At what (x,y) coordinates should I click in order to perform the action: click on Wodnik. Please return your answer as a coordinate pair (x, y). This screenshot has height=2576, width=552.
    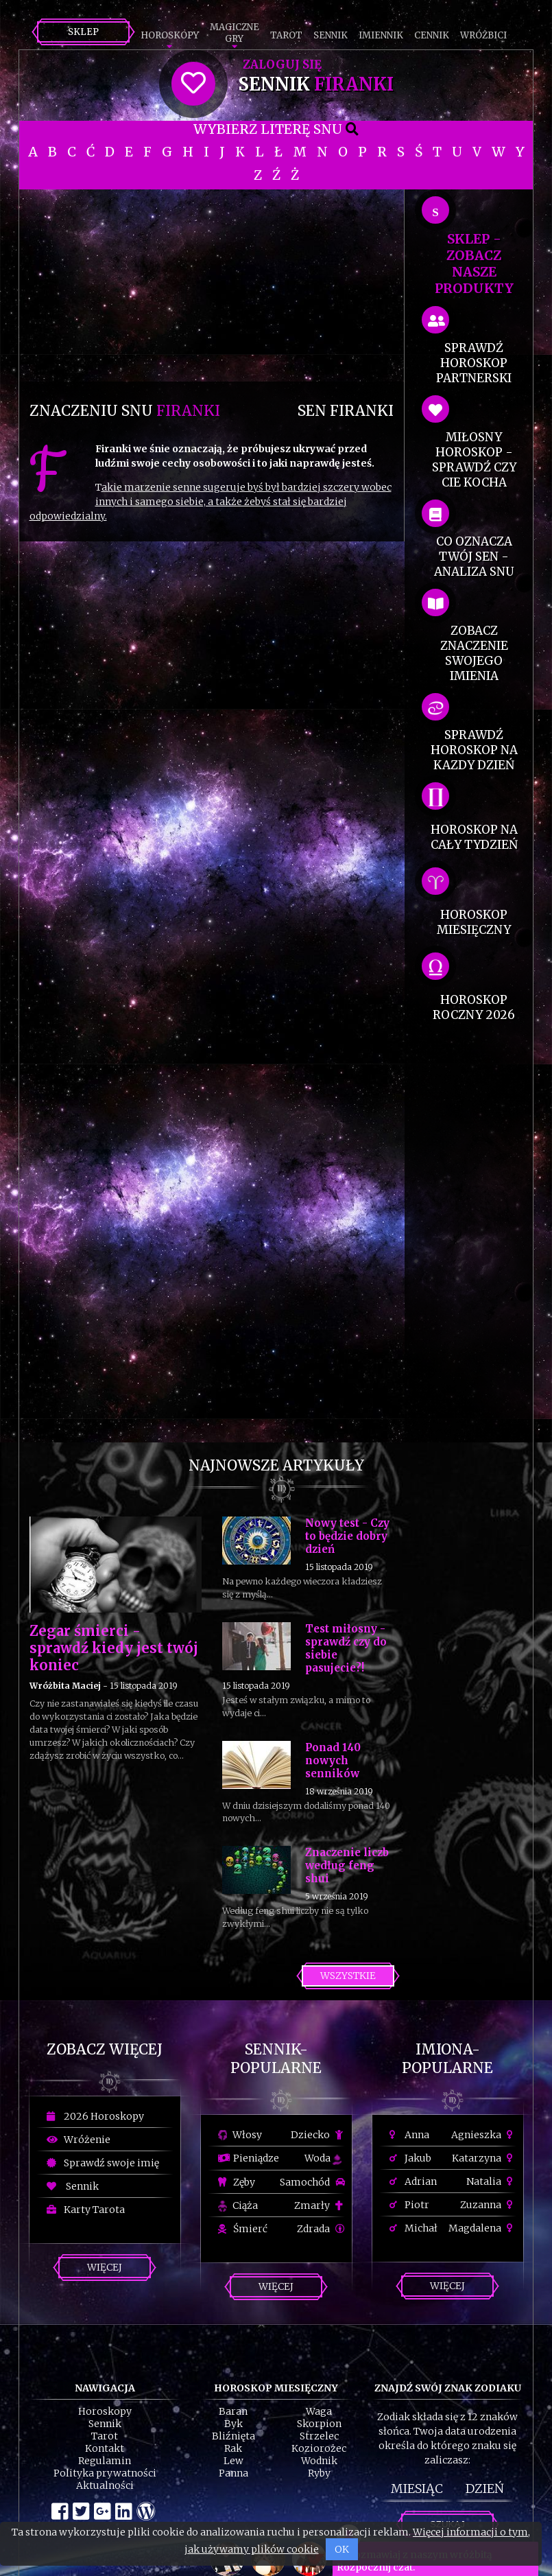
    Looking at the image, I should click on (319, 2461).